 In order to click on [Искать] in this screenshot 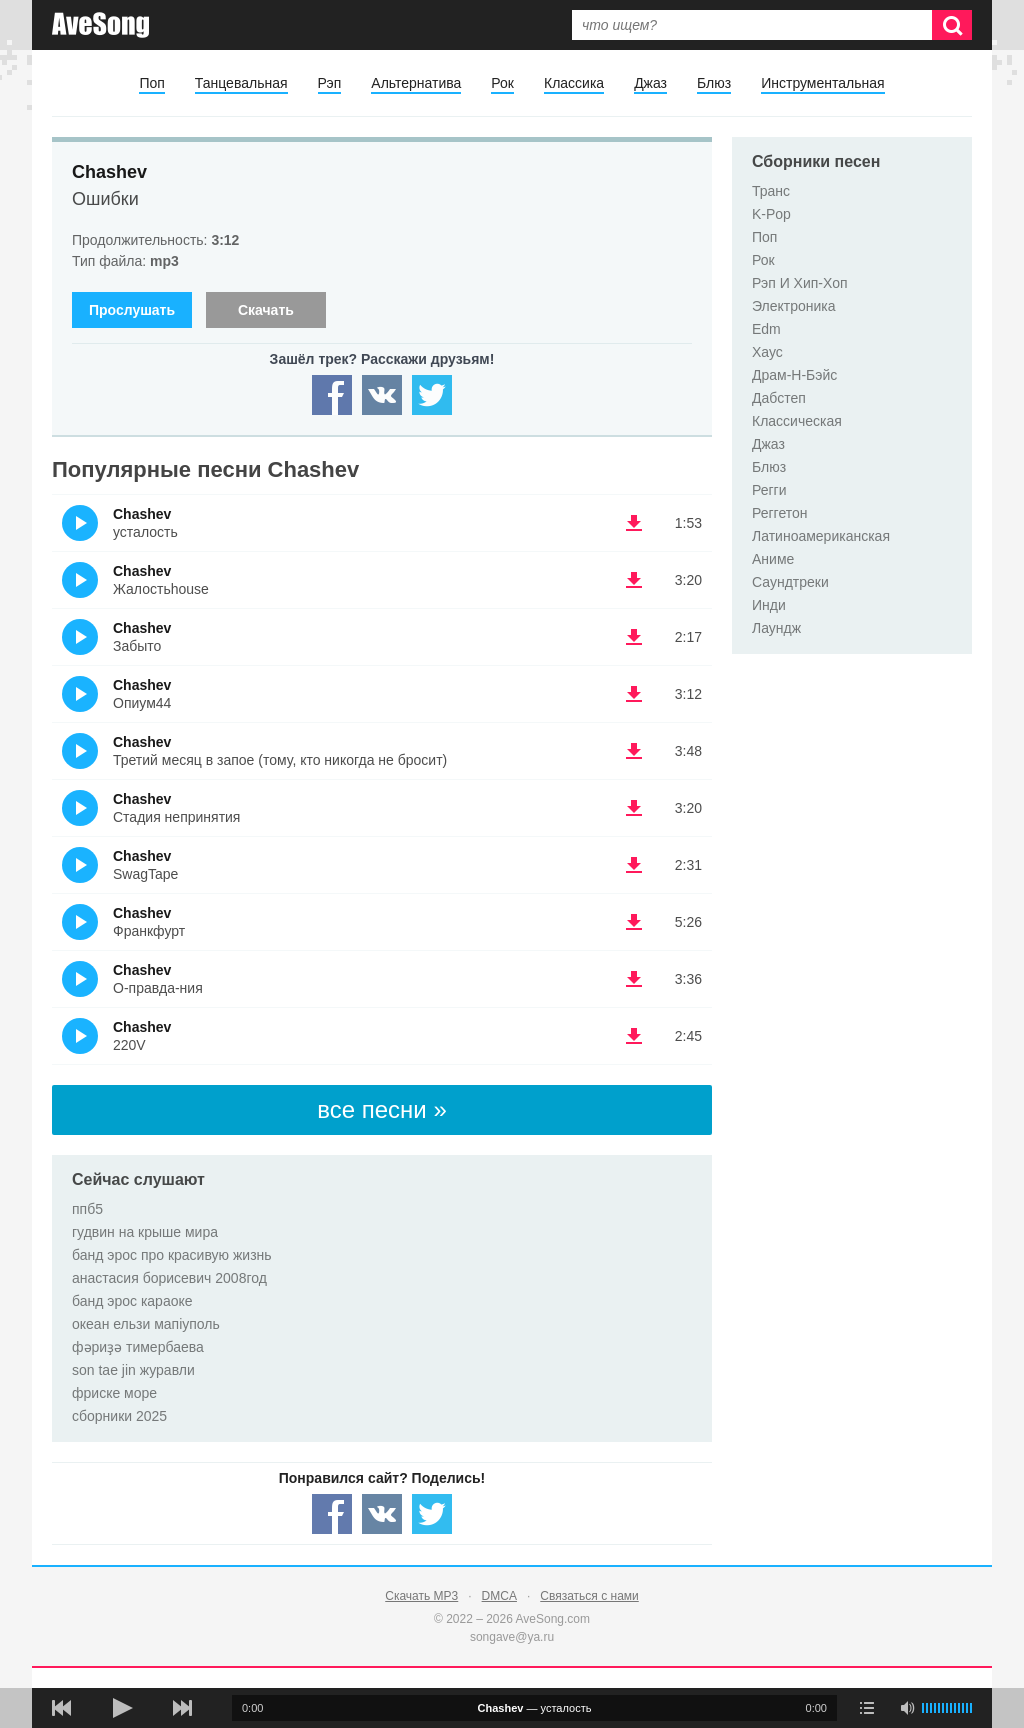, I will do `click(952, 25)`.